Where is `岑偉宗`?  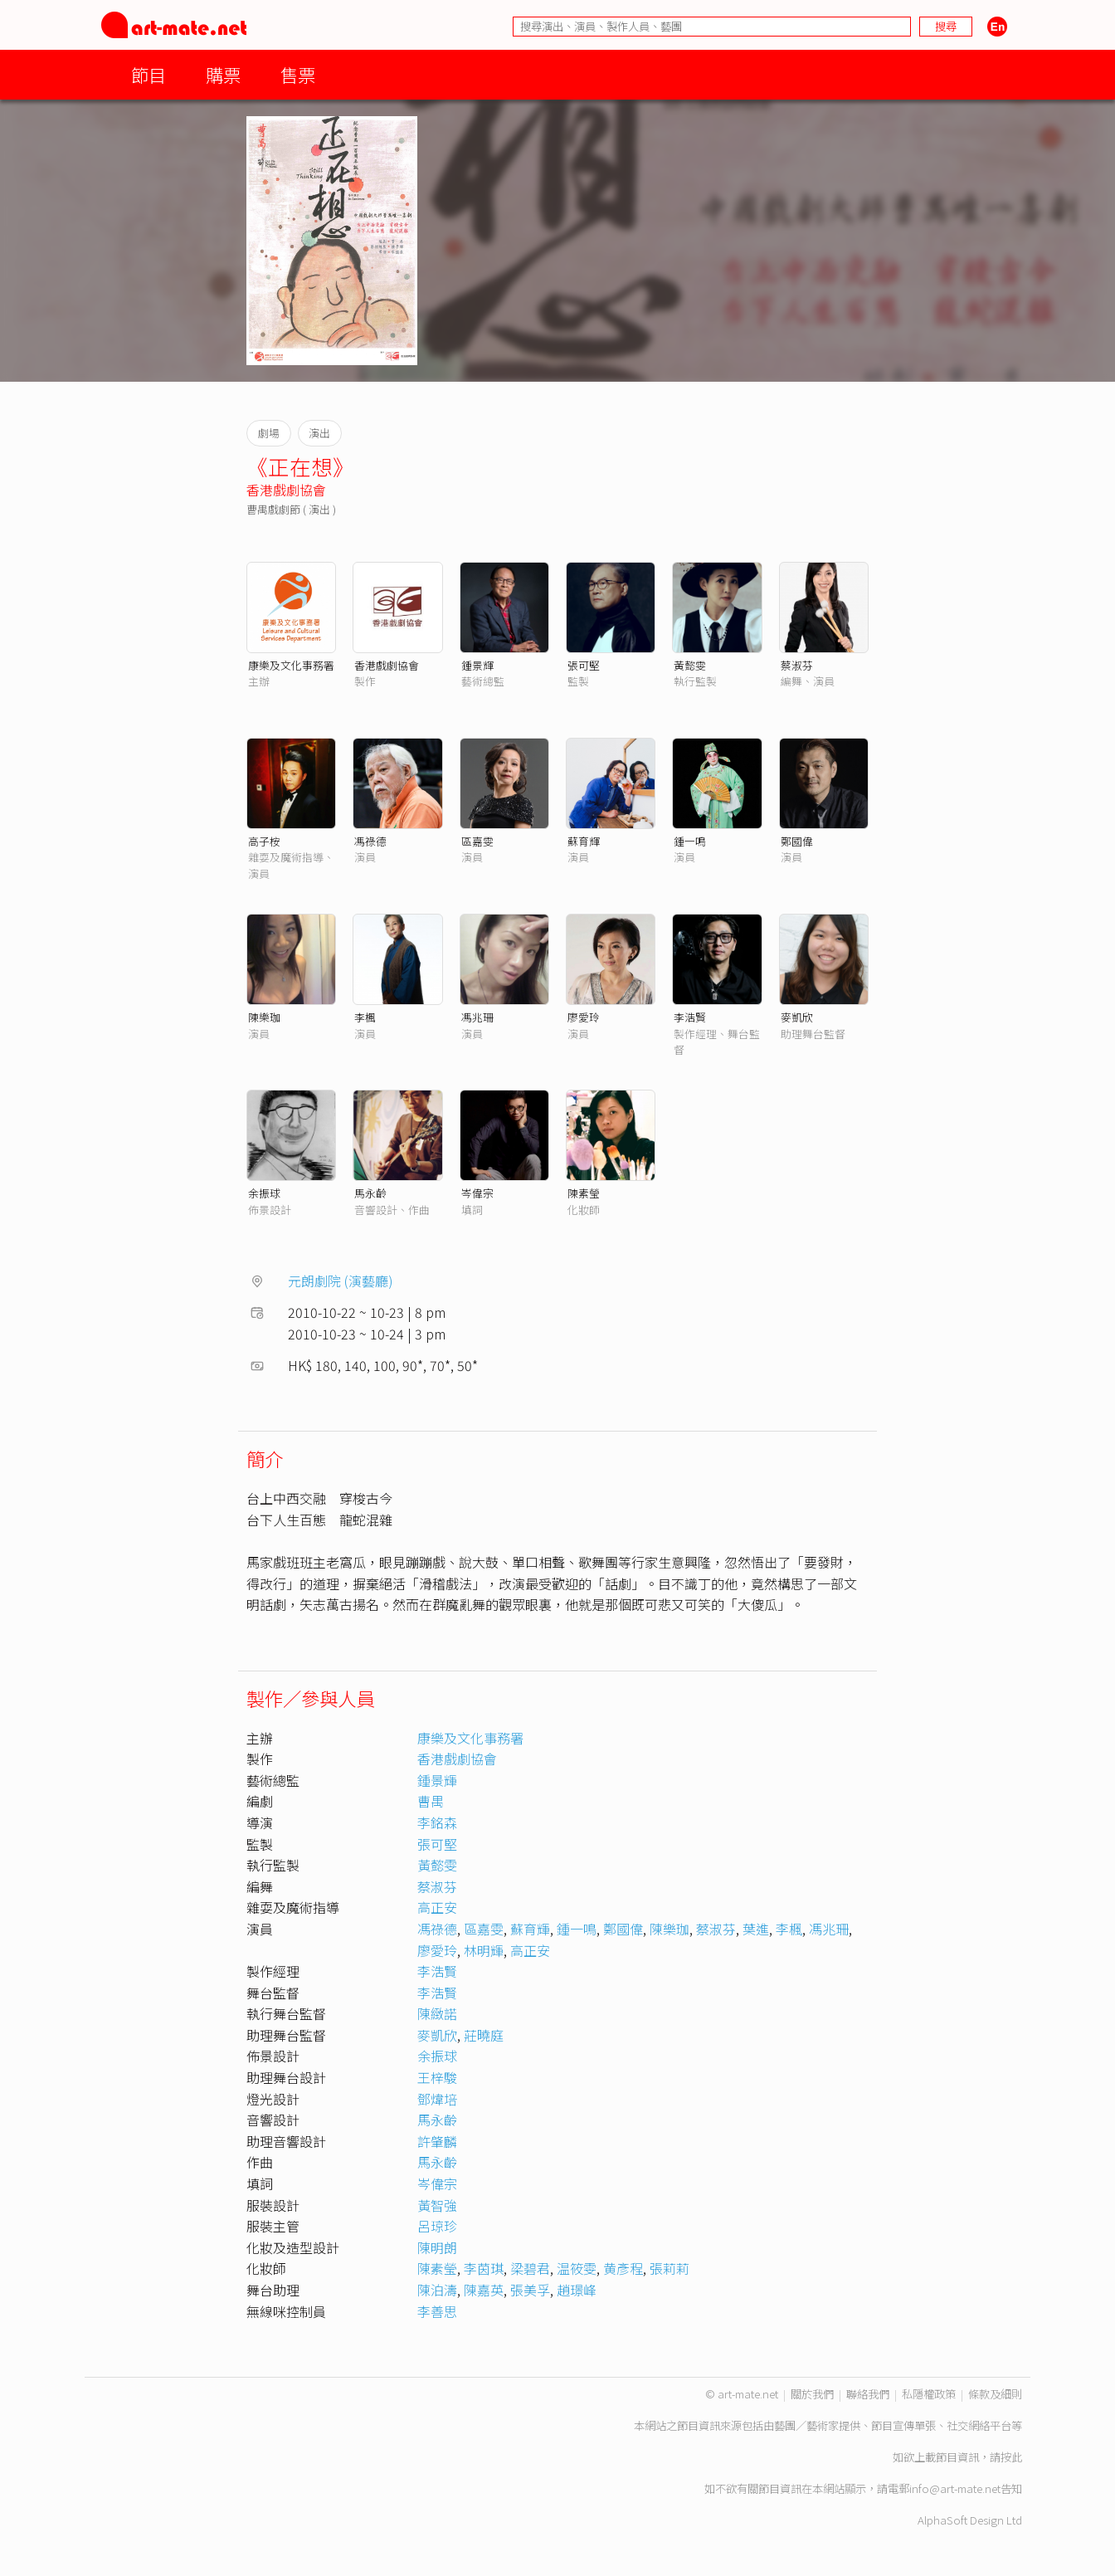 岑偉宗 is located at coordinates (477, 1193).